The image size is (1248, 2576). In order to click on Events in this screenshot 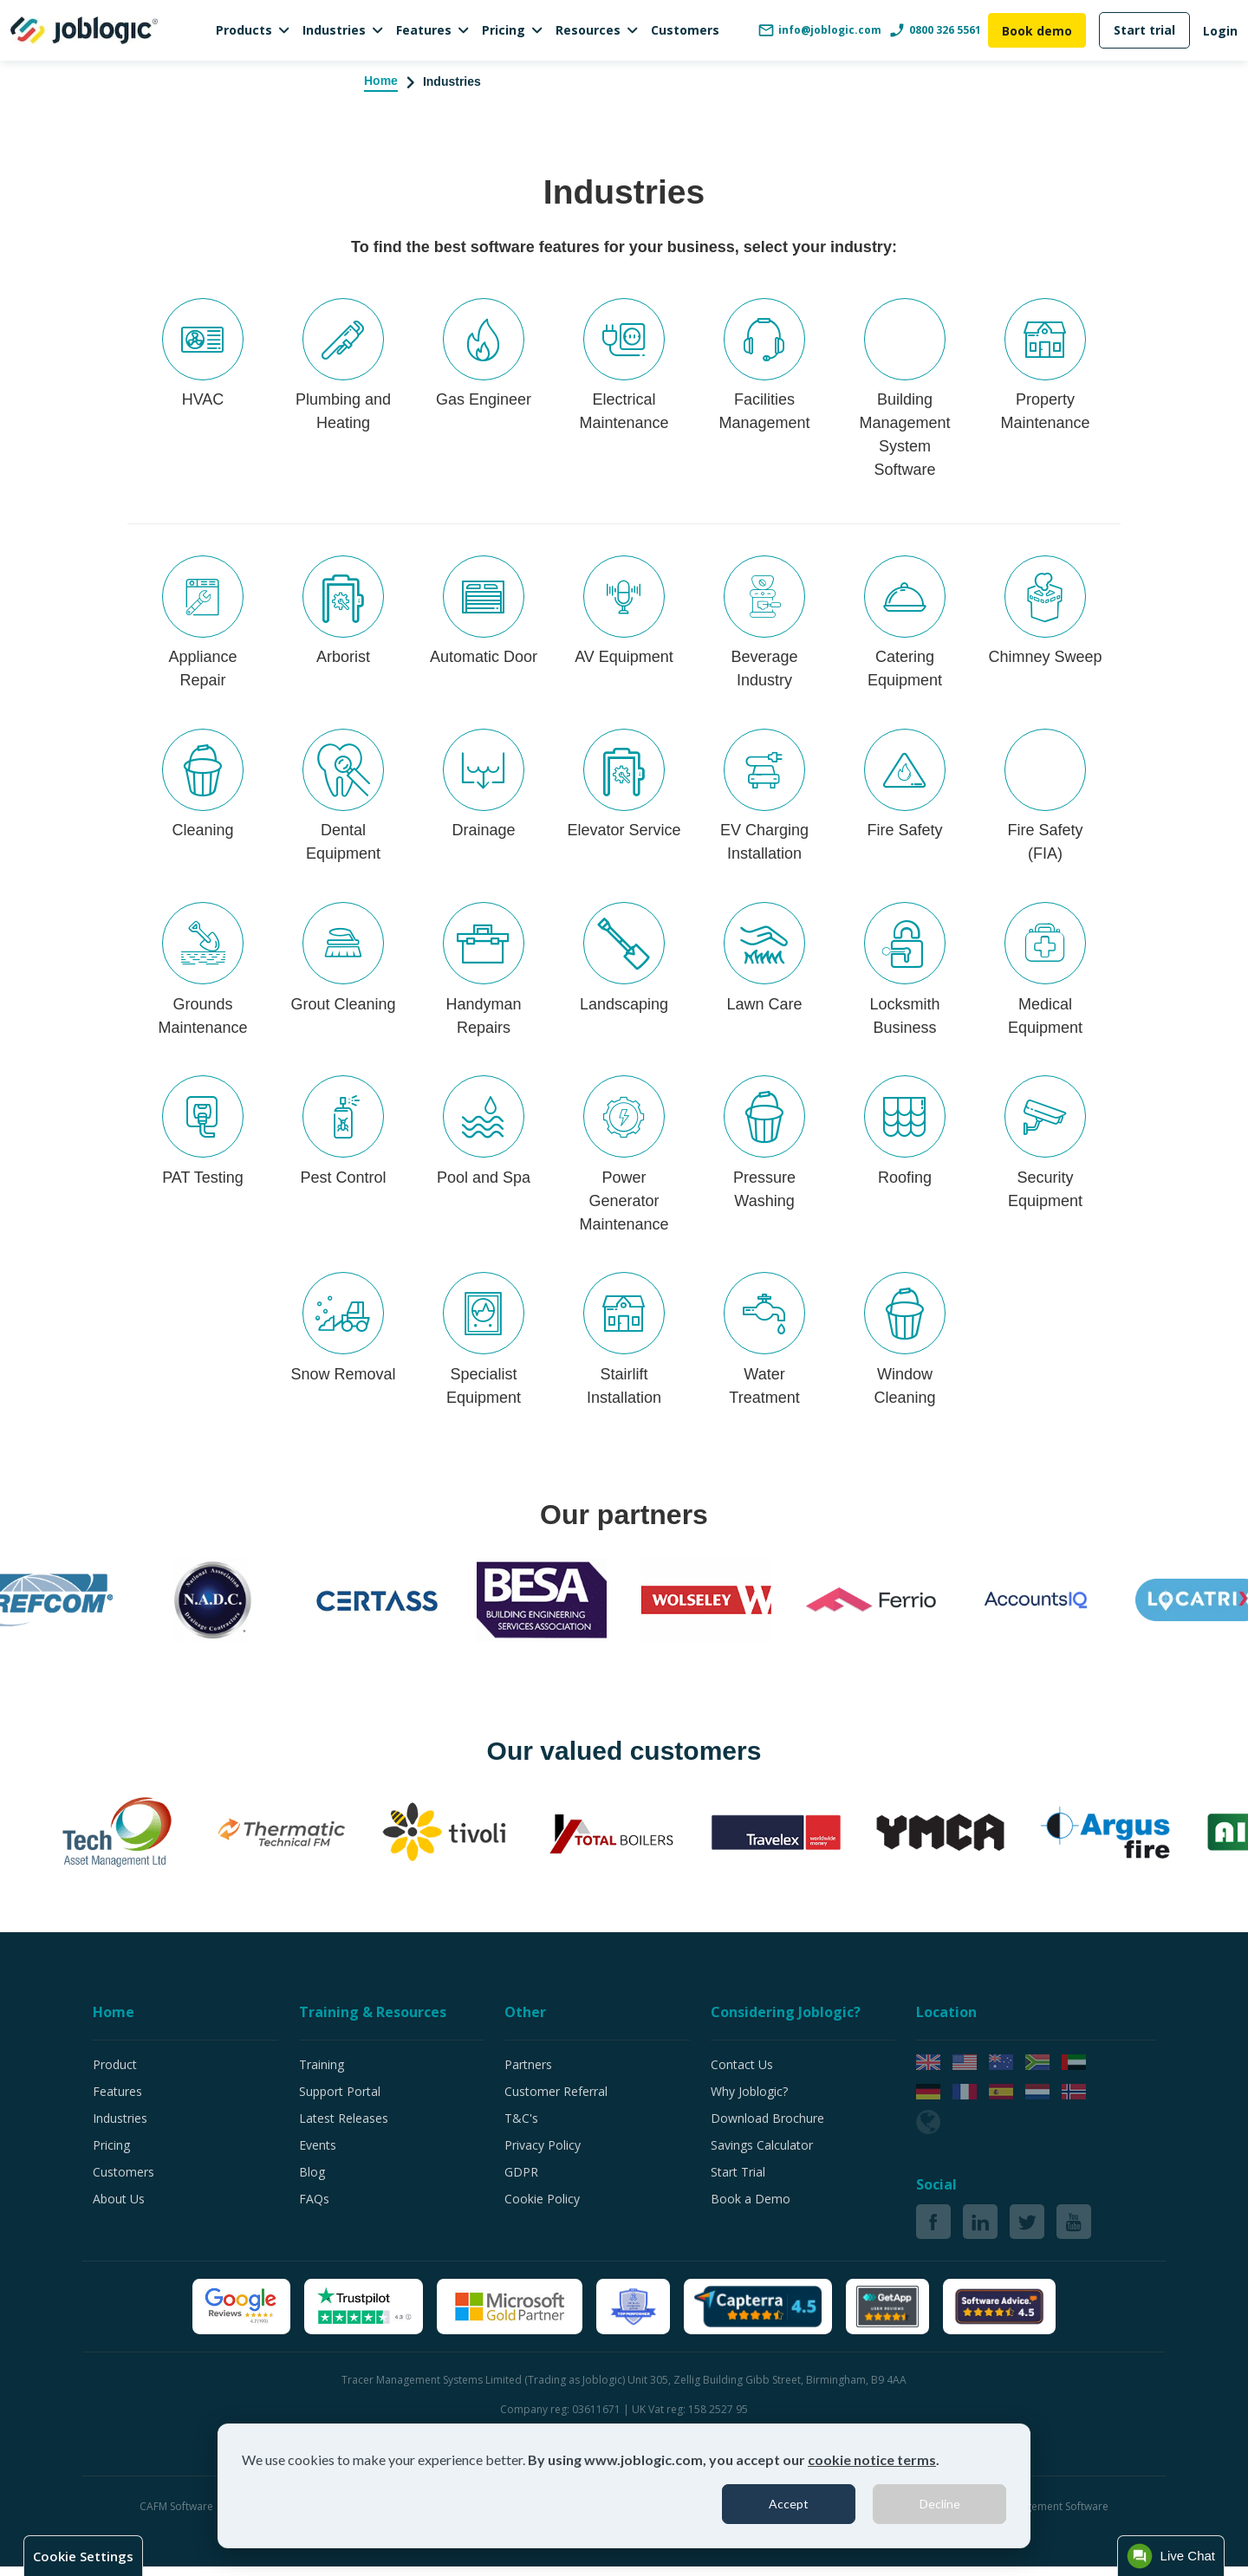, I will do `click(317, 2154)`.